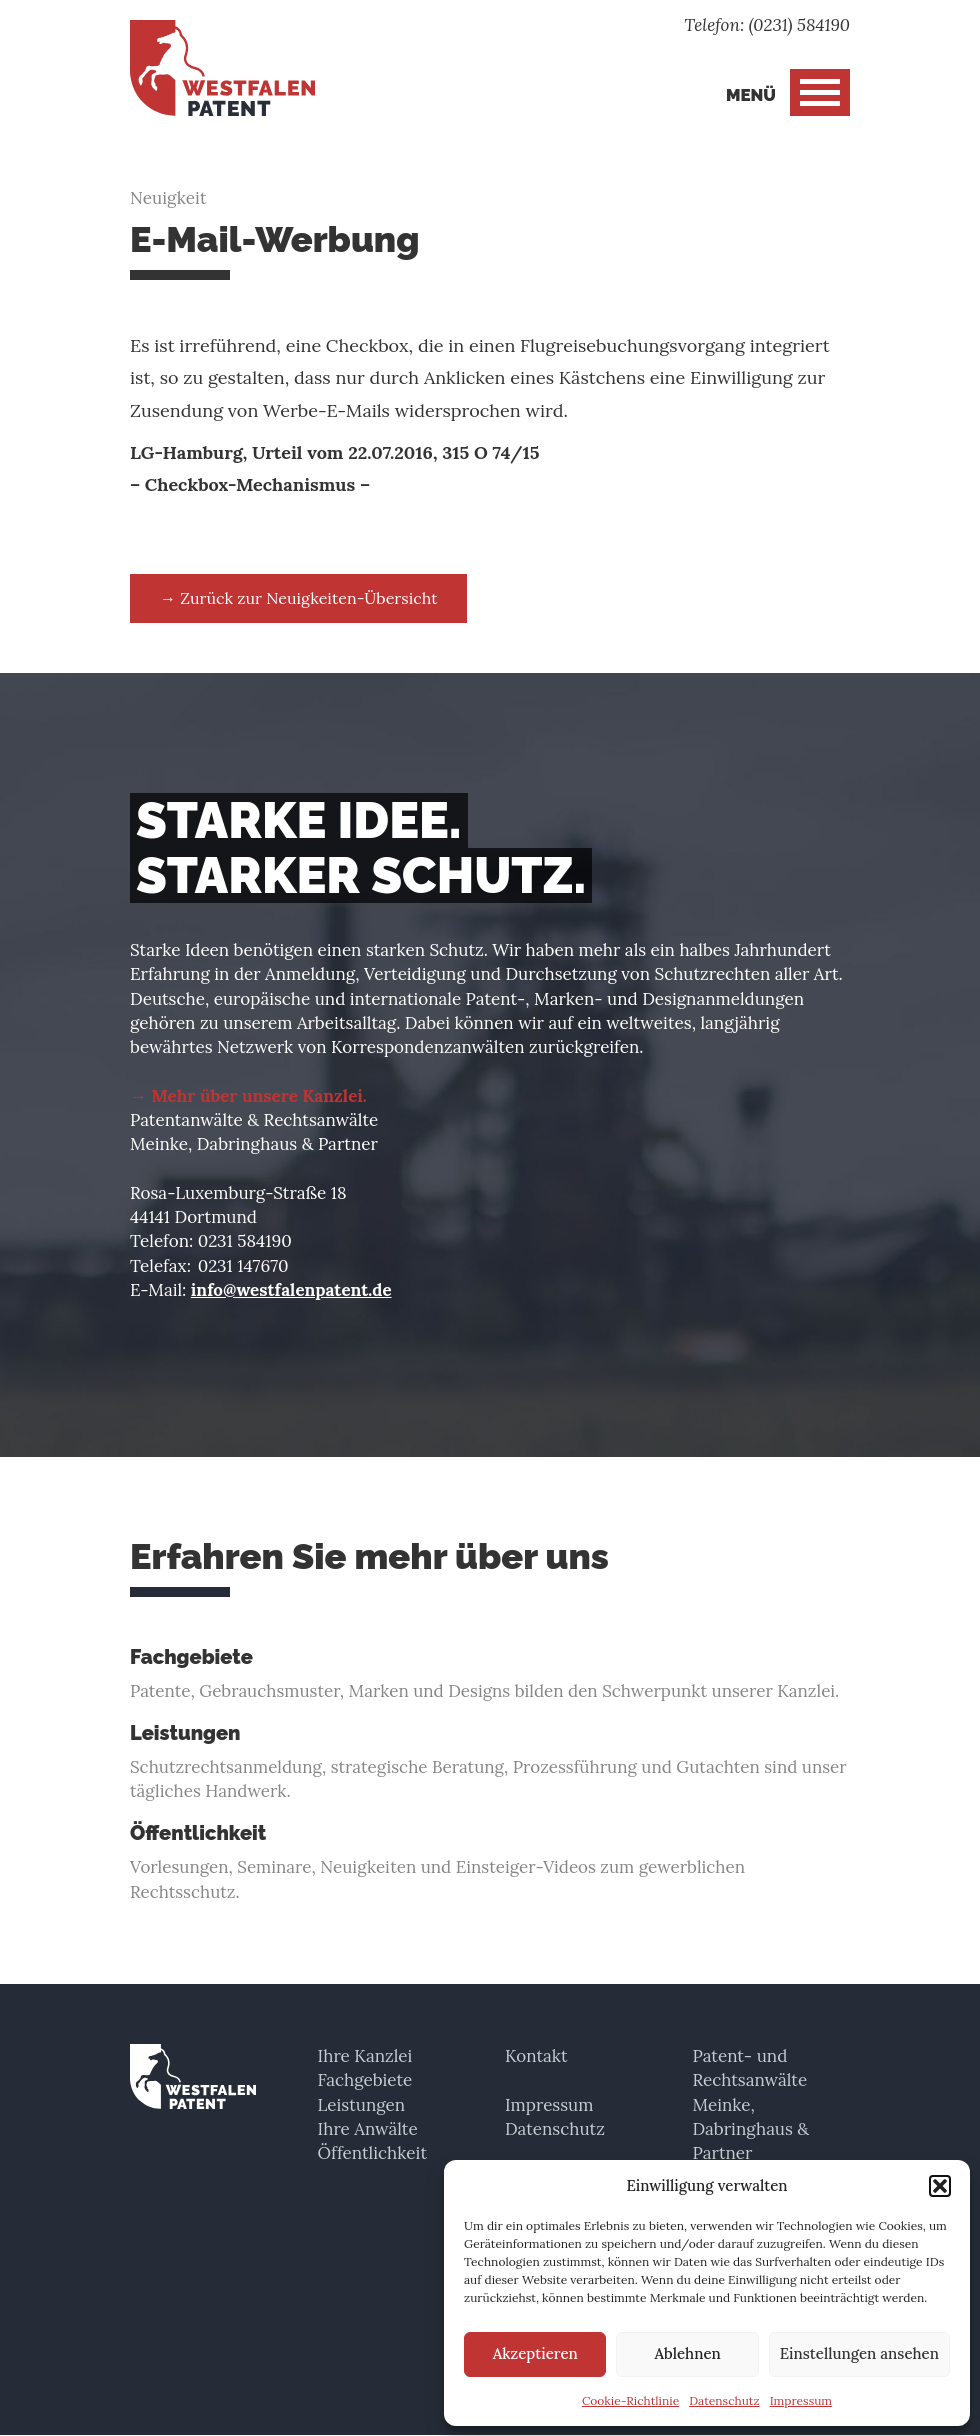  I want to click on Cookie-Richtlinie, so click(630, 2400).